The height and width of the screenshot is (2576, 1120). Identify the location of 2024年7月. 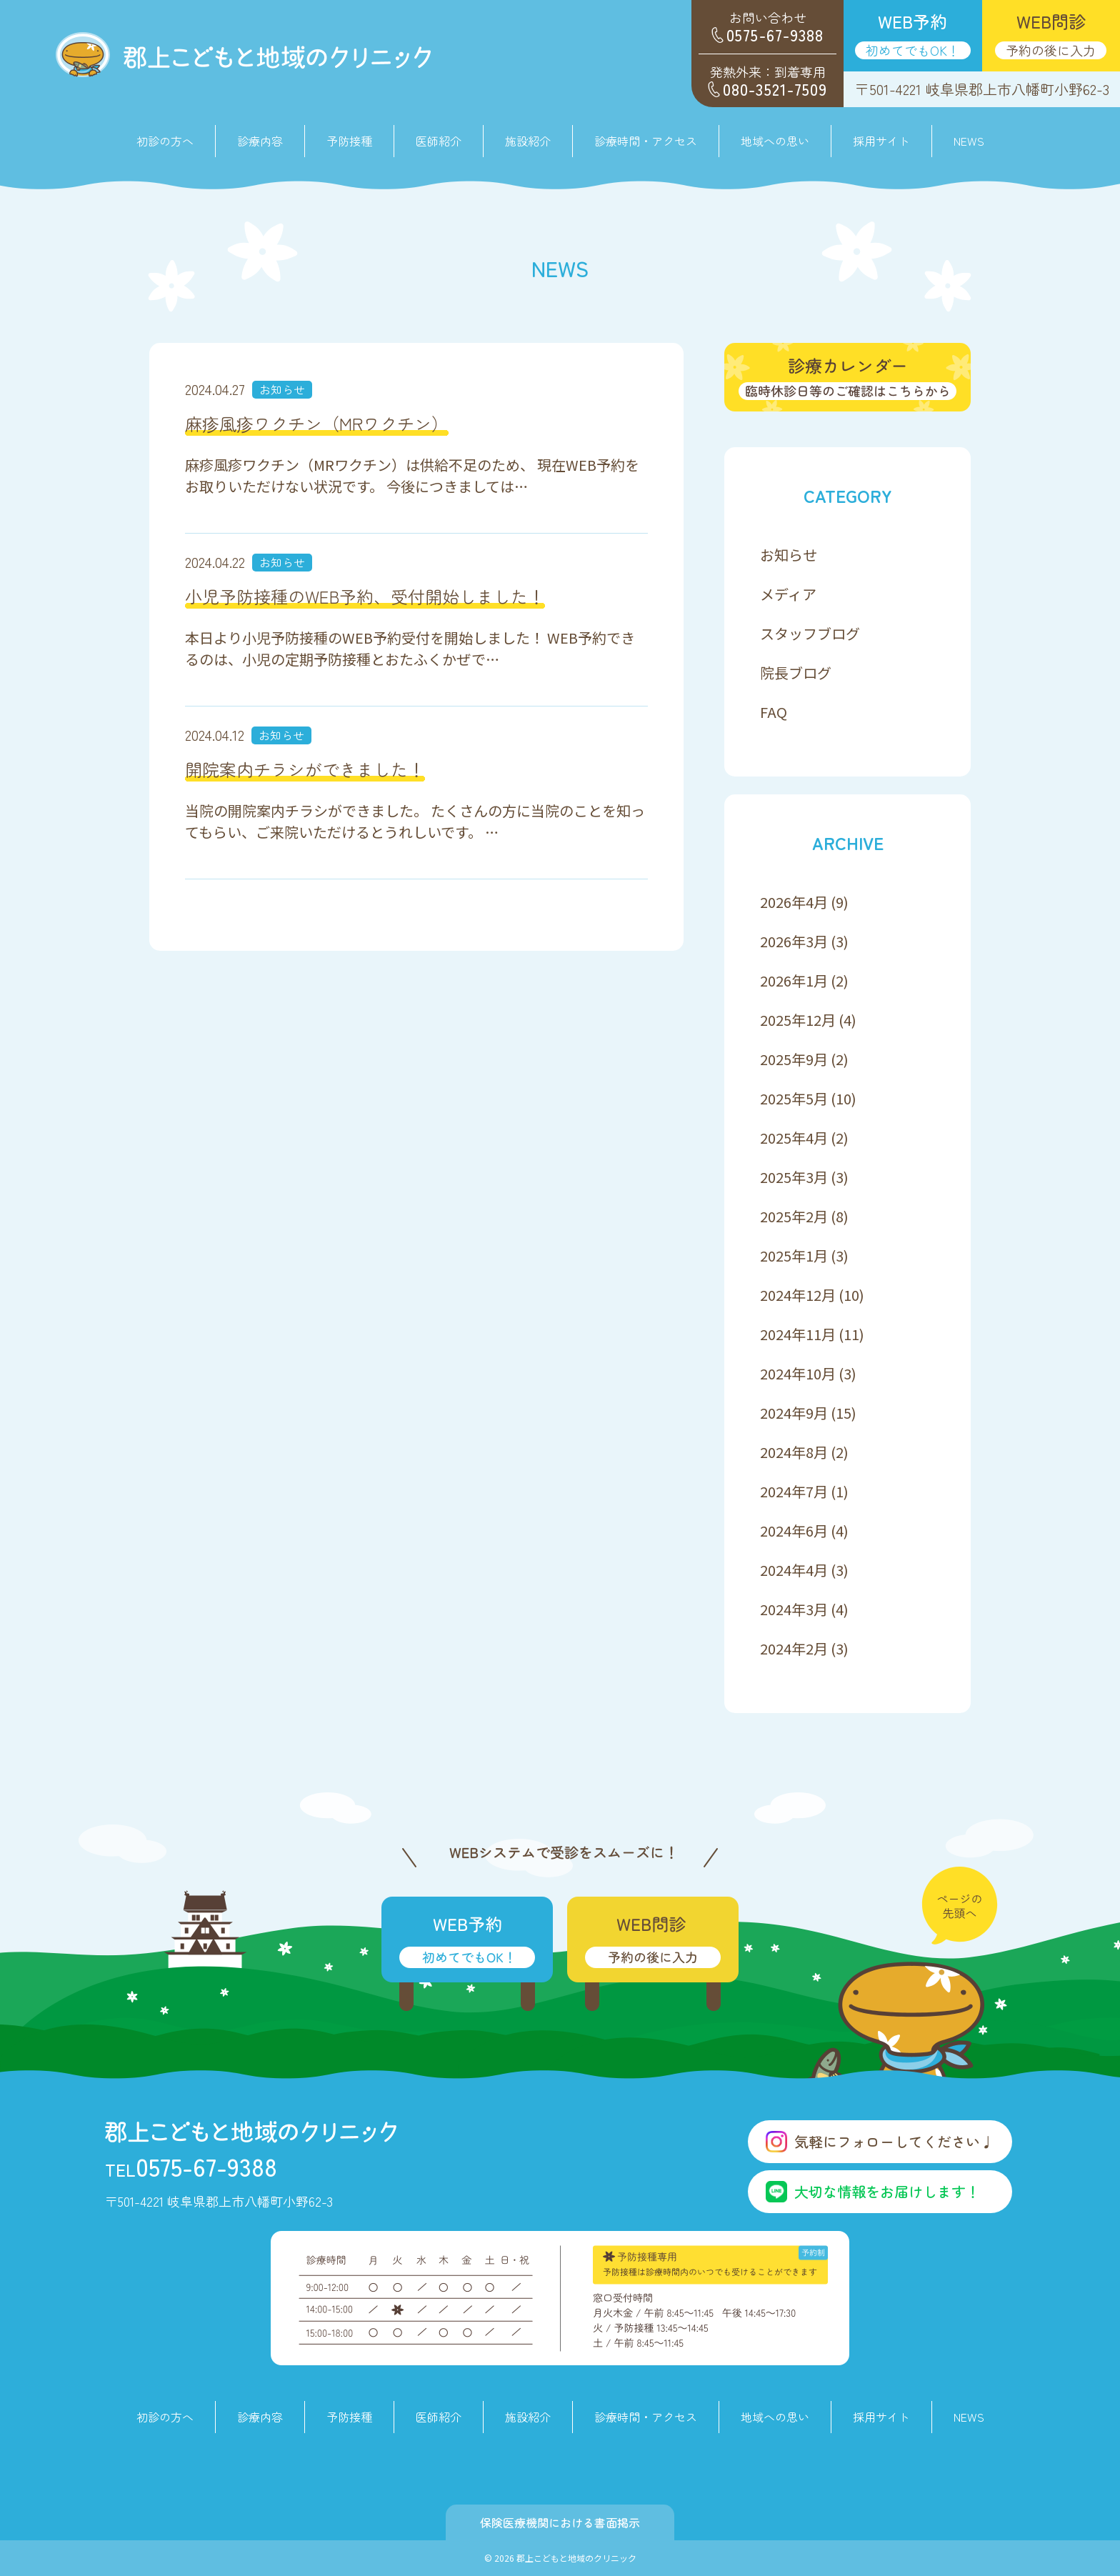
(794, 1491).